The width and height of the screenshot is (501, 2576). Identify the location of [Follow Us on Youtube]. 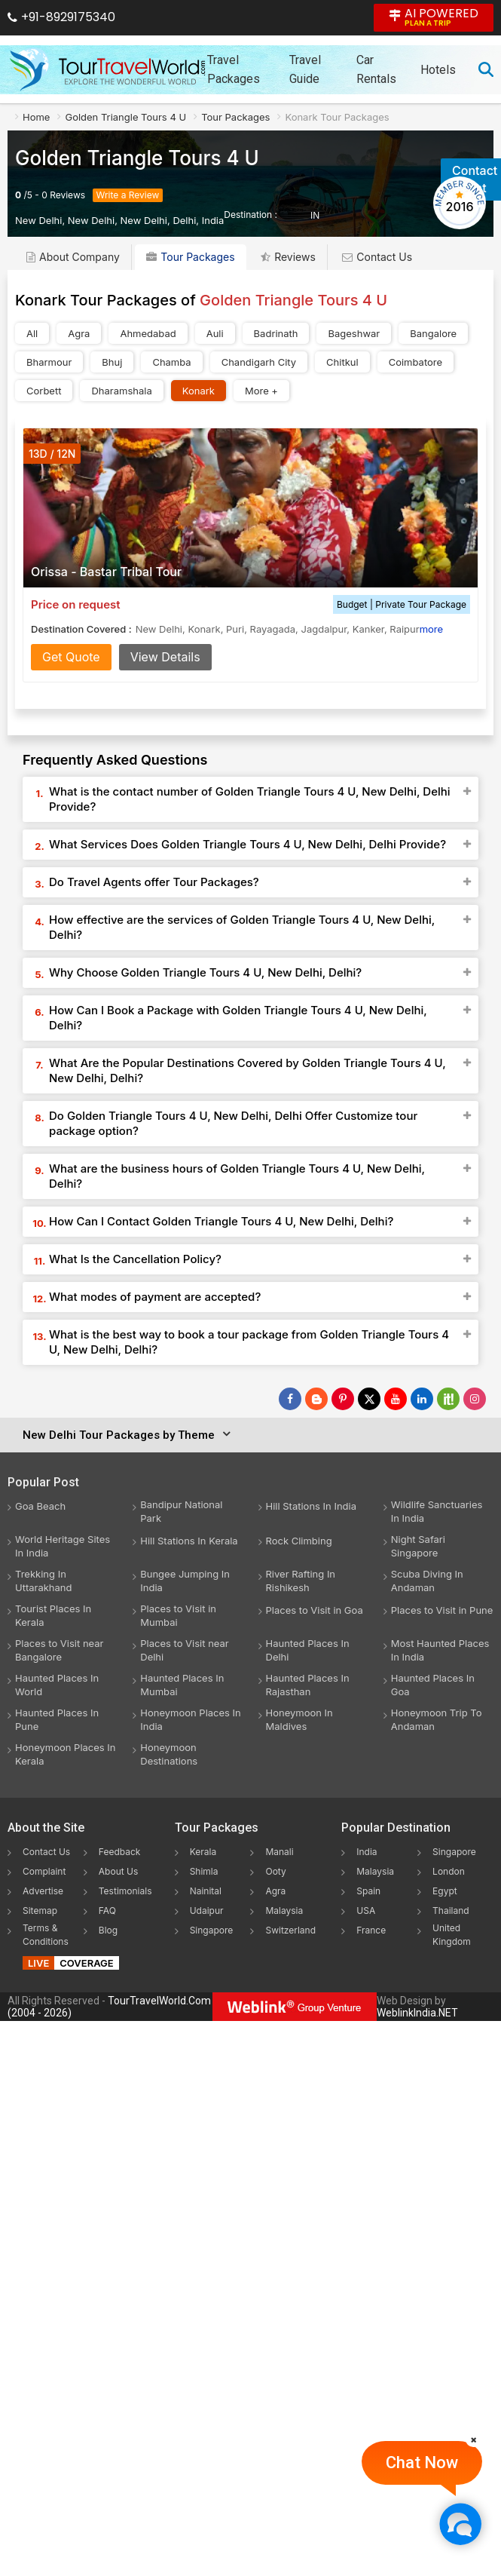
(395, 1399).